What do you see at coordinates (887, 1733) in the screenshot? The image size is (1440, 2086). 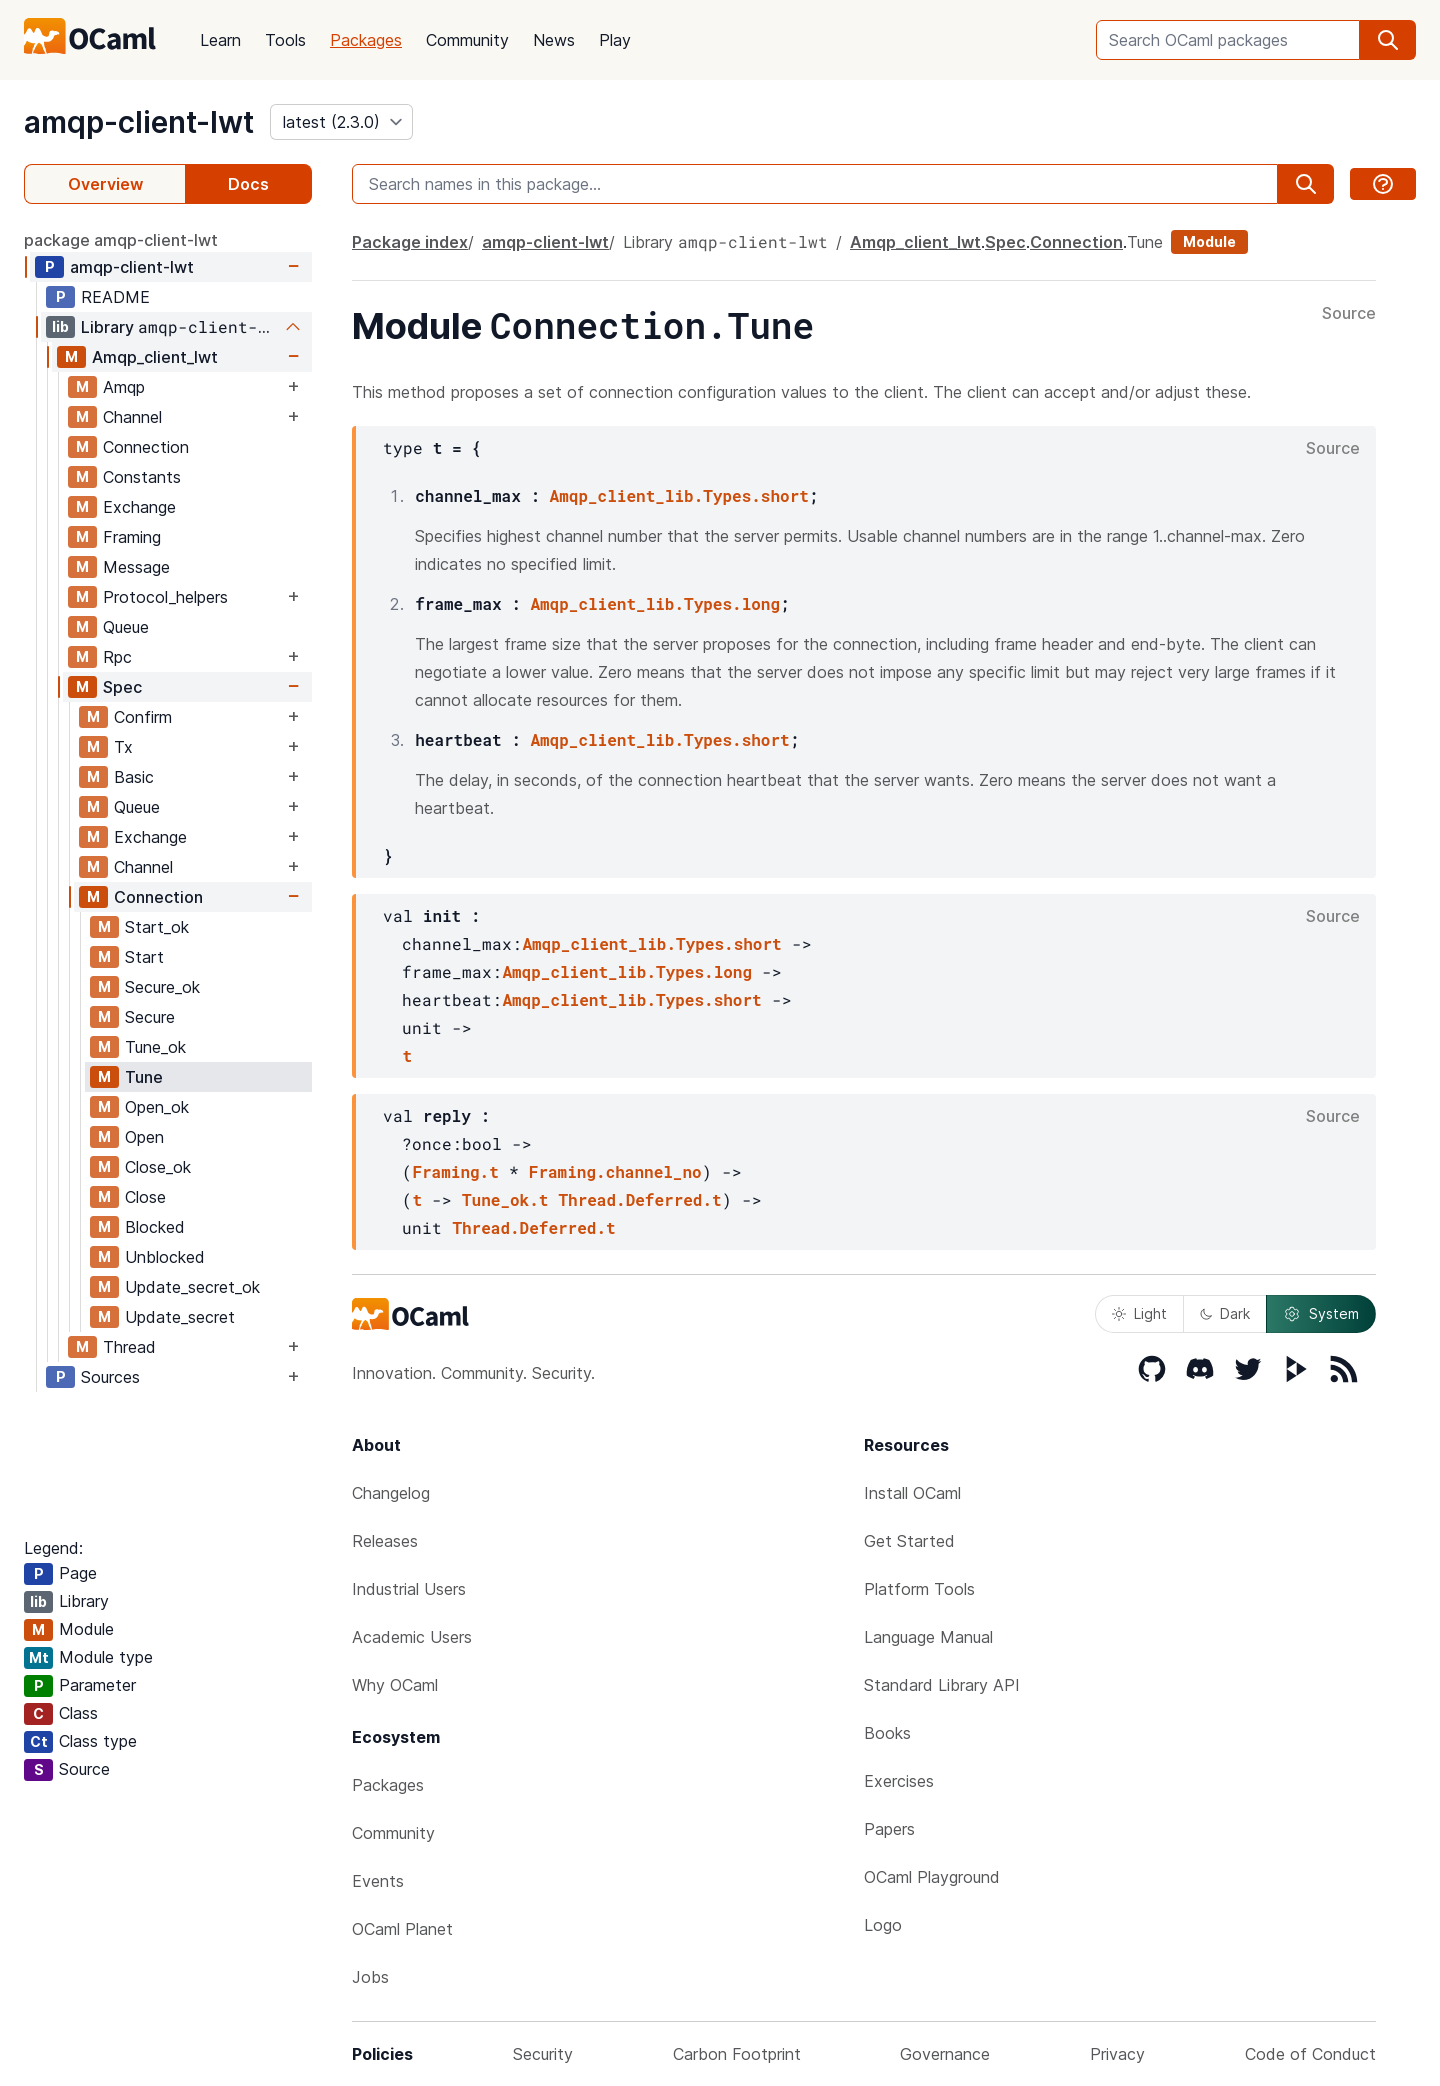 I see `Books` at bounding box center [887, 1733].